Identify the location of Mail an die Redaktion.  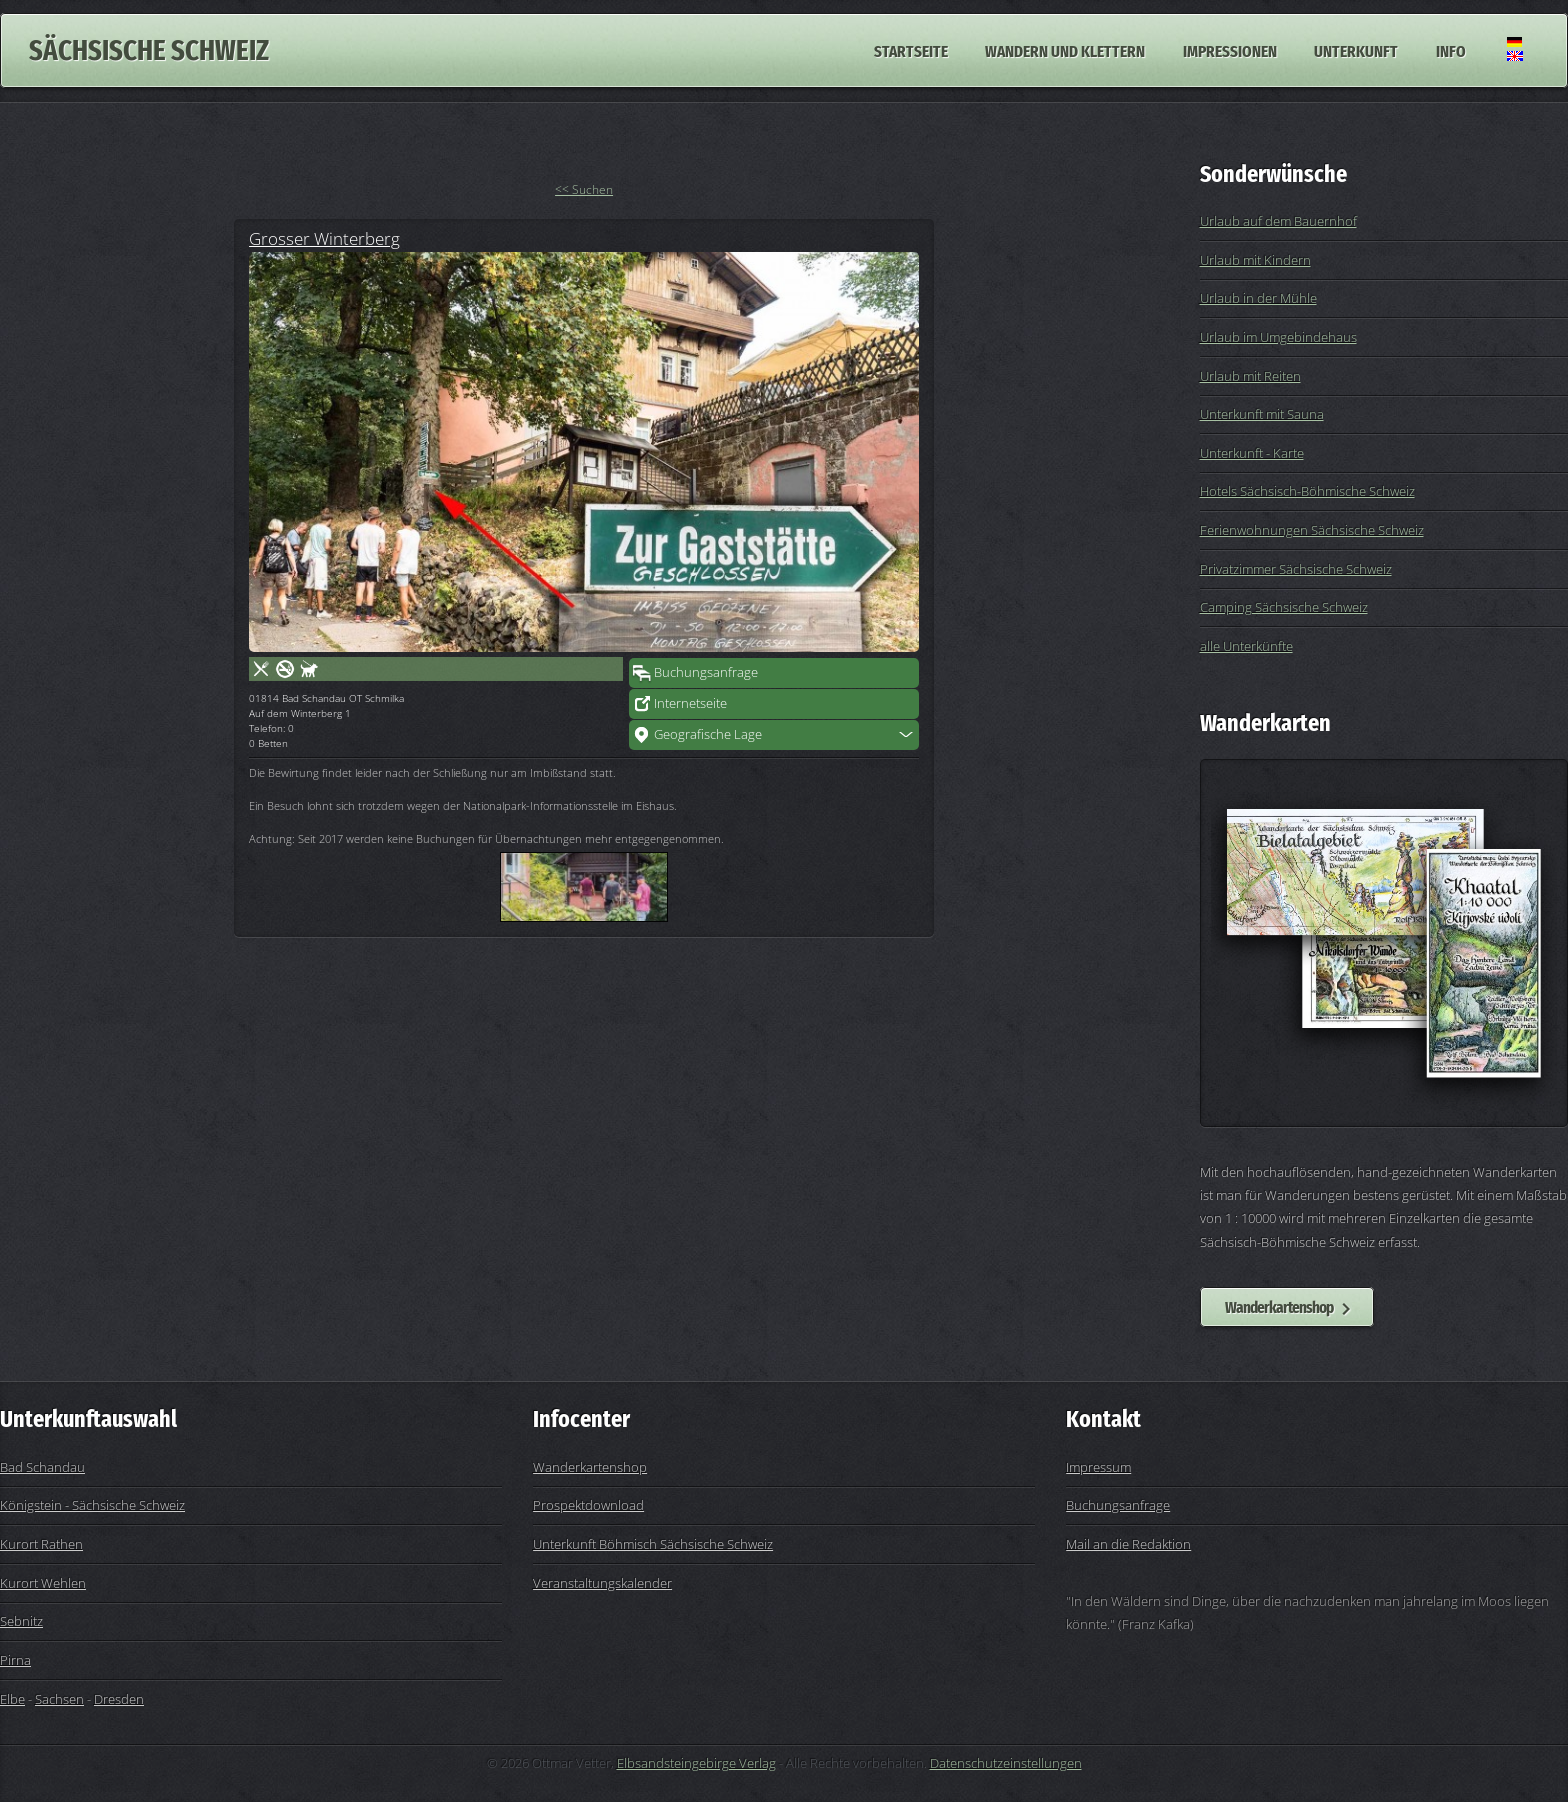
(1128, 1544).